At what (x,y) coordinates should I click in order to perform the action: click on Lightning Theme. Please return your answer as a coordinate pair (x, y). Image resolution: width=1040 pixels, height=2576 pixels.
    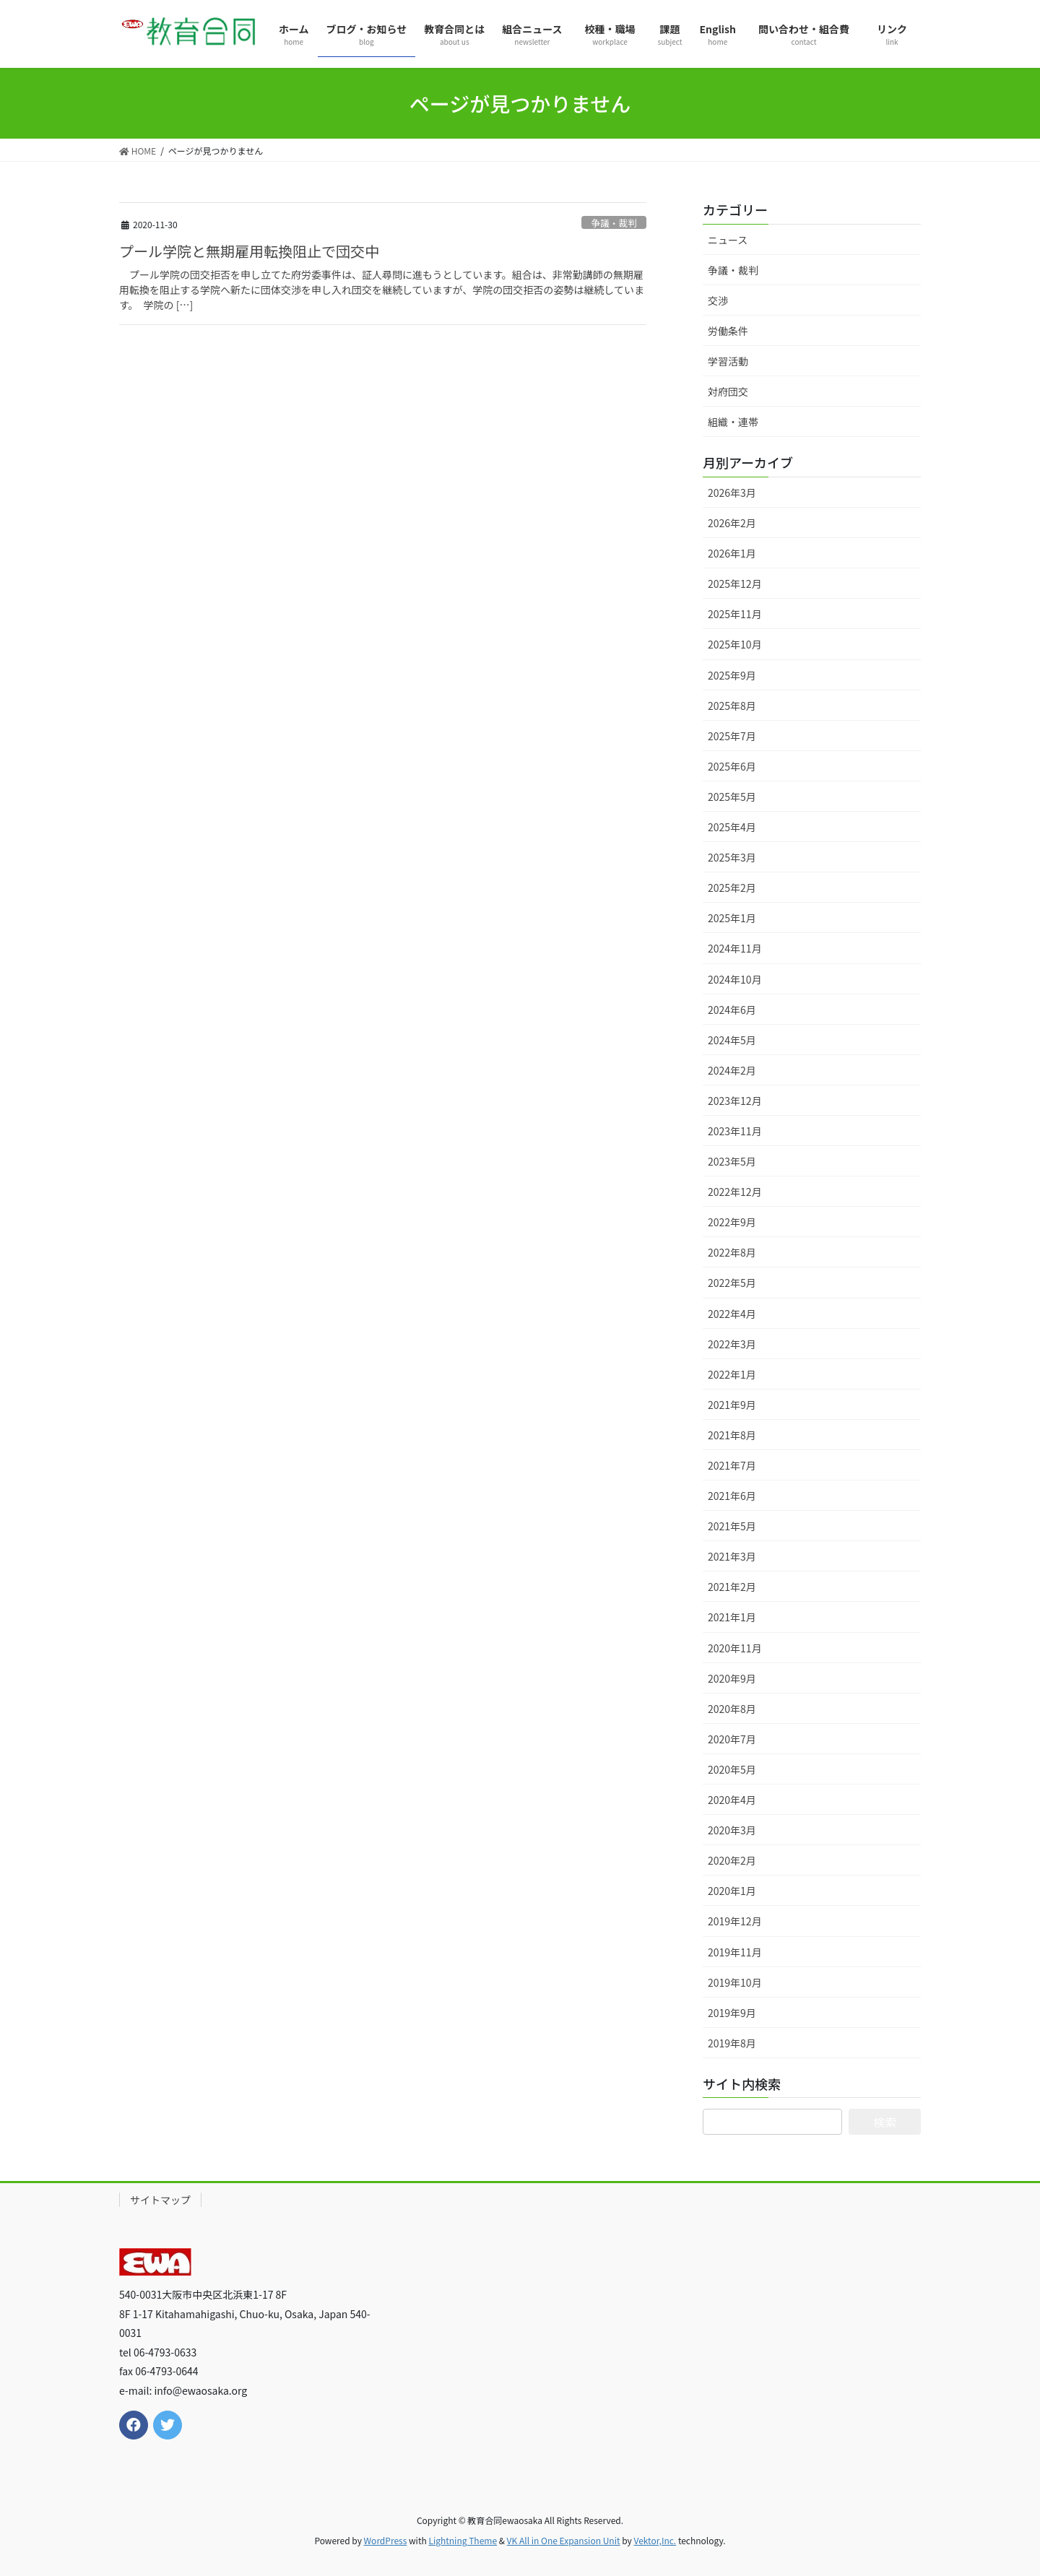
    Looking at the image, I should click on (462, 2540).